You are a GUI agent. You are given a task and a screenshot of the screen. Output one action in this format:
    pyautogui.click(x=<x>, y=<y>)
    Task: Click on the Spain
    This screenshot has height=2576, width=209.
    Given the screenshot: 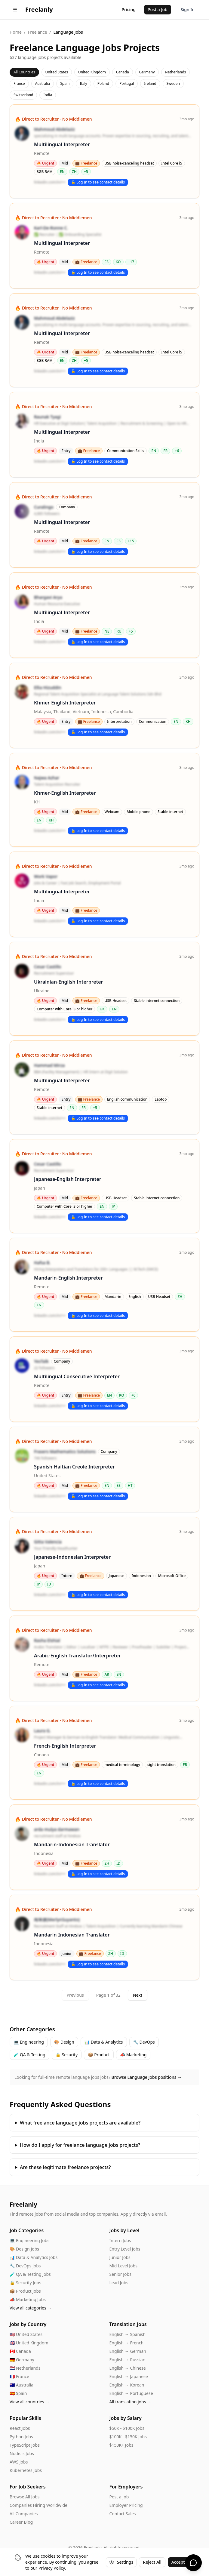 What is the action you would take?
    pyautogui.click(x=64, y=83)
    